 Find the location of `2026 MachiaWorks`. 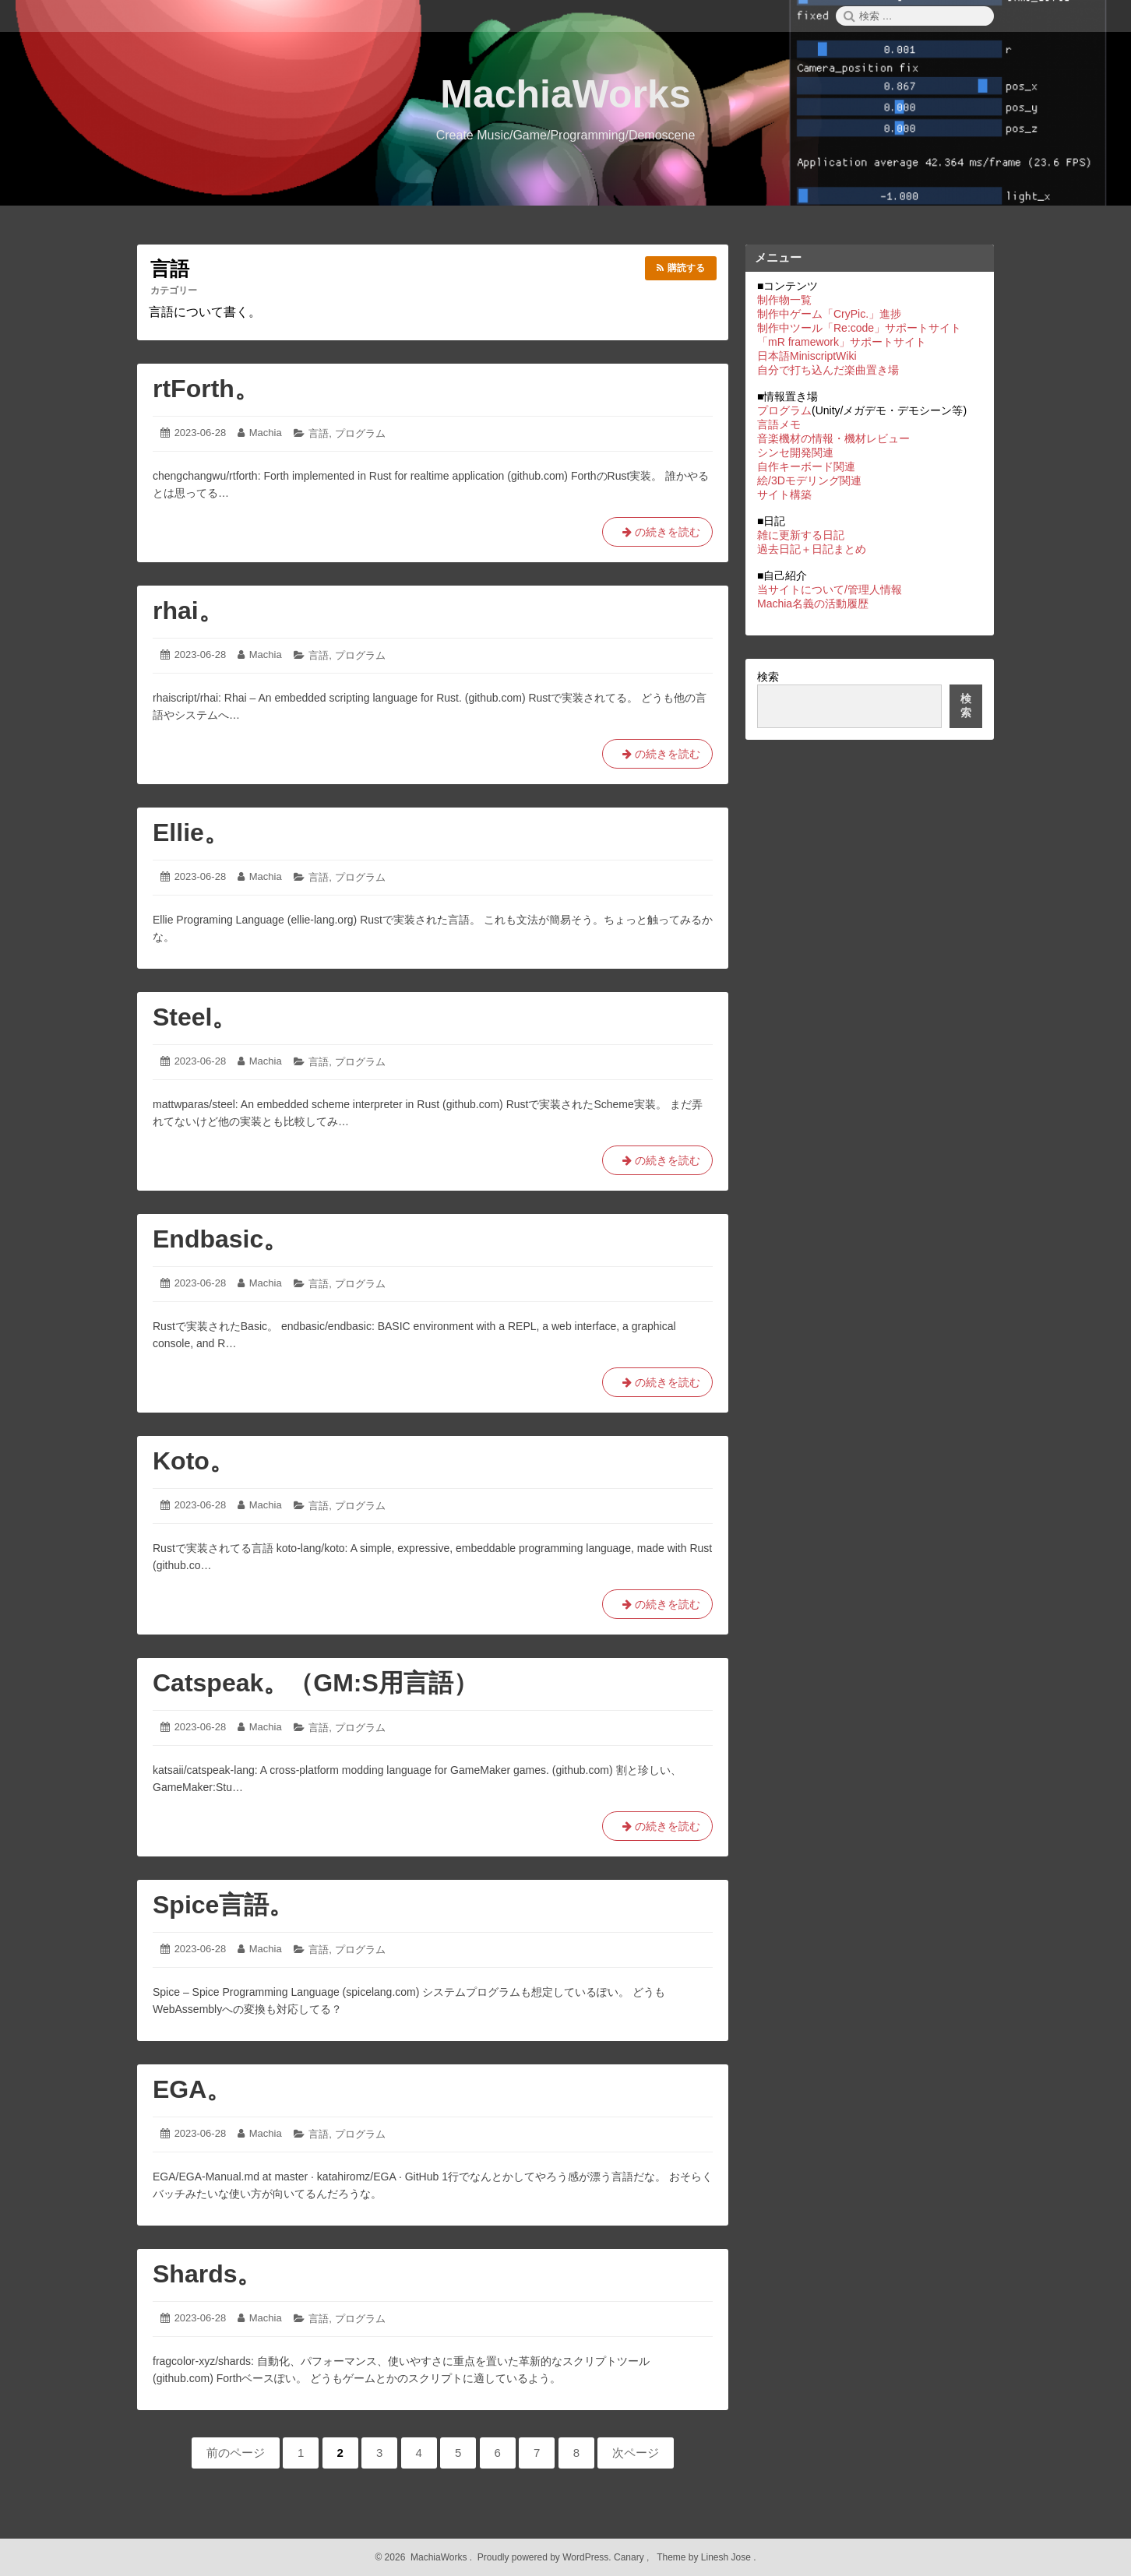

2026 MachiaWorks is located at coordinates (424, 2557).